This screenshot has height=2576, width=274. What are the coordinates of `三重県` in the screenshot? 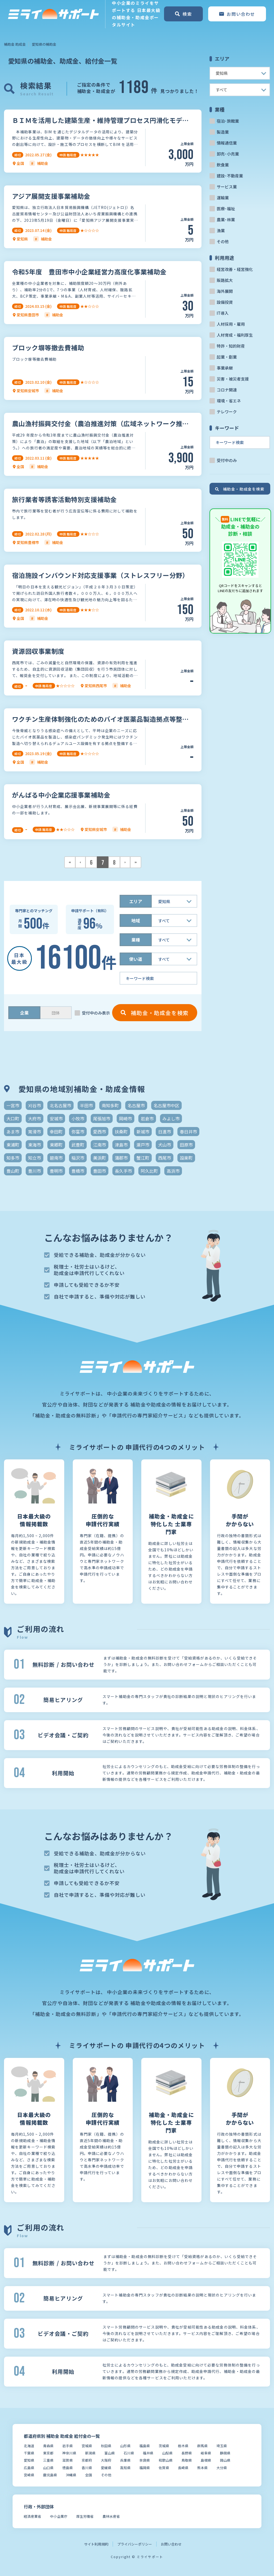 It's located at (48, 2460).